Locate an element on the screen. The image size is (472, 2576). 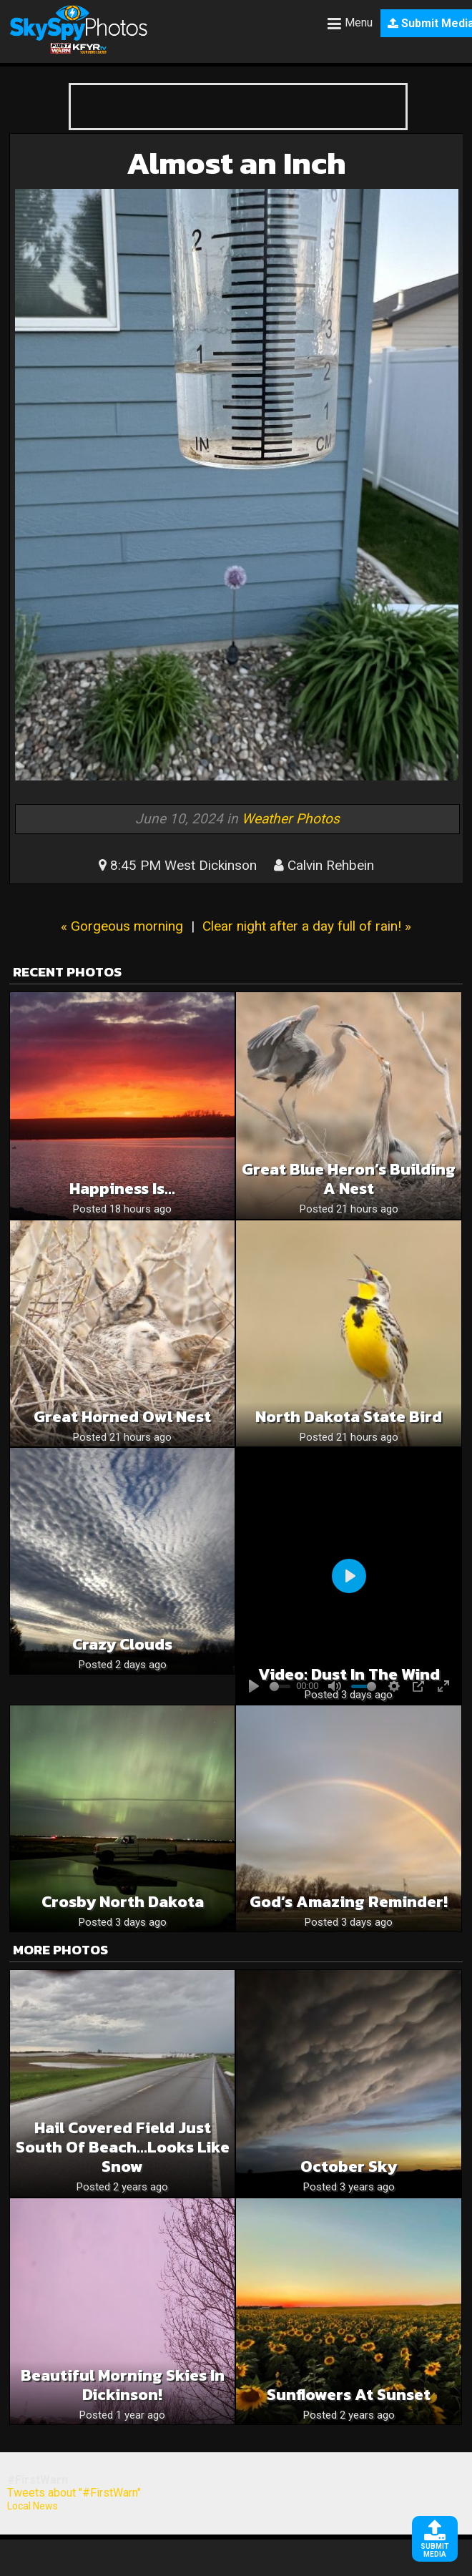
Happiness is… is located at coordinates (122, 1188).